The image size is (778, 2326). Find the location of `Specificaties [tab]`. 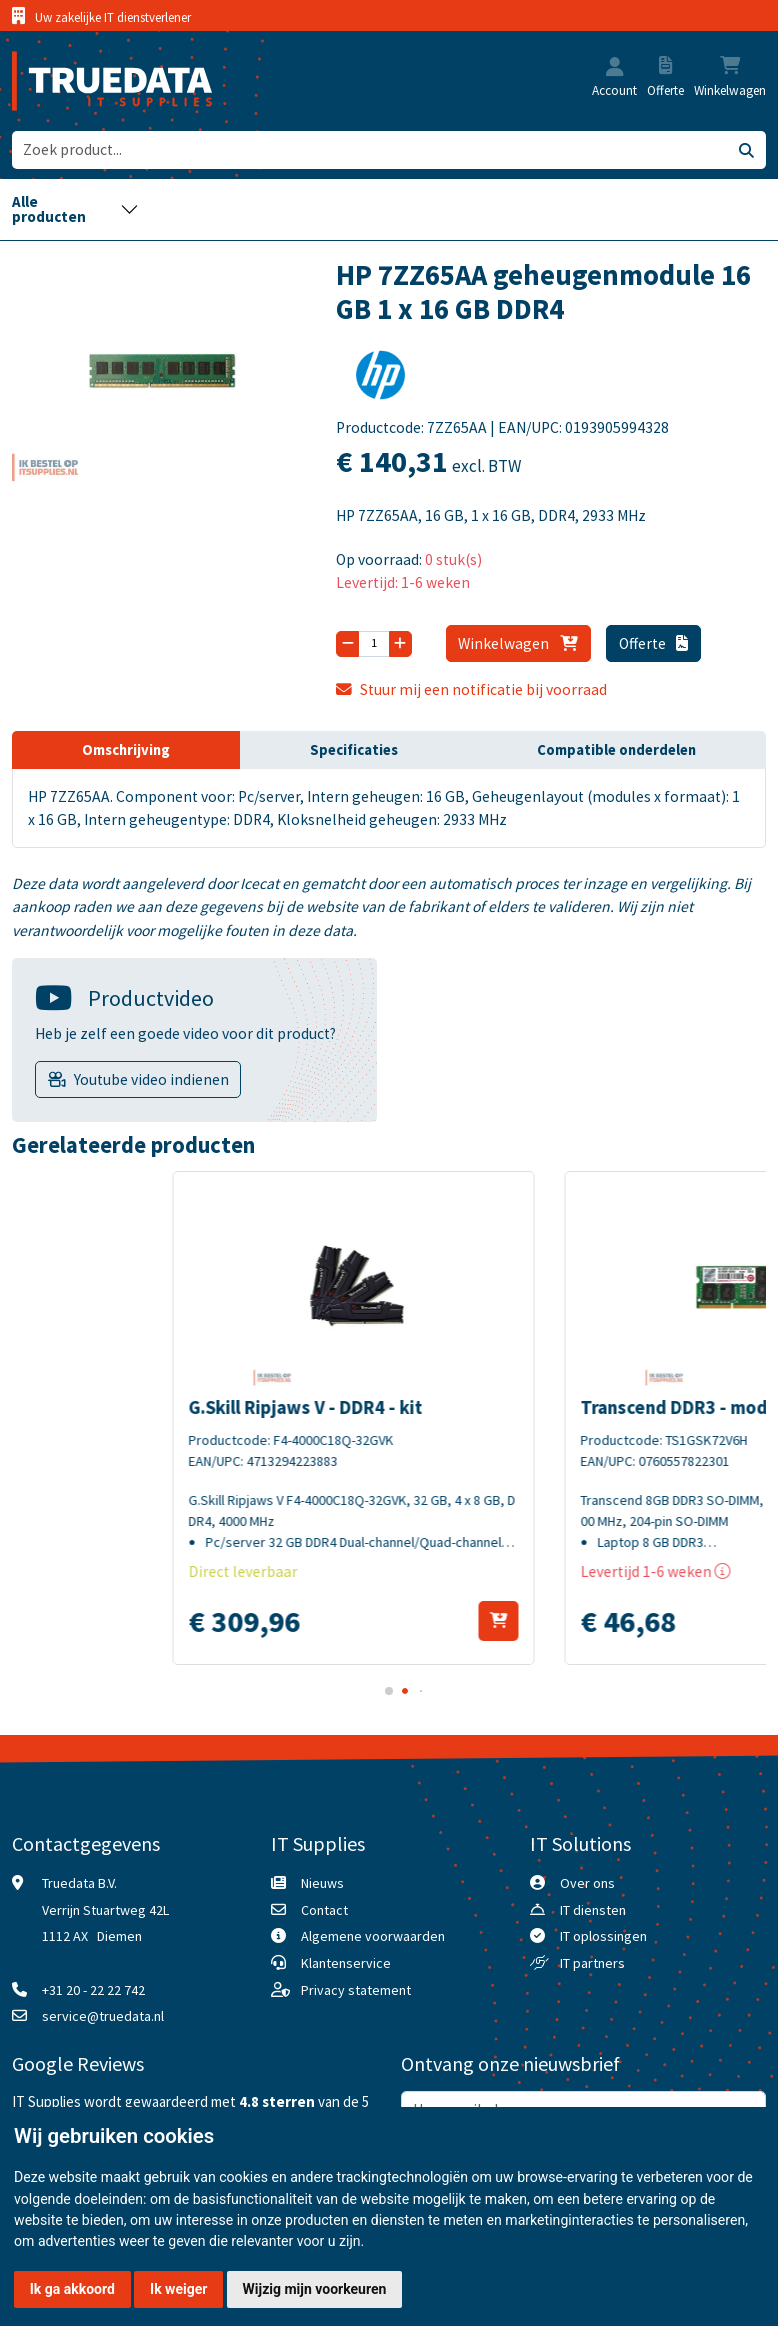

Specificaties [tab] is located at coordinates (354, 750).